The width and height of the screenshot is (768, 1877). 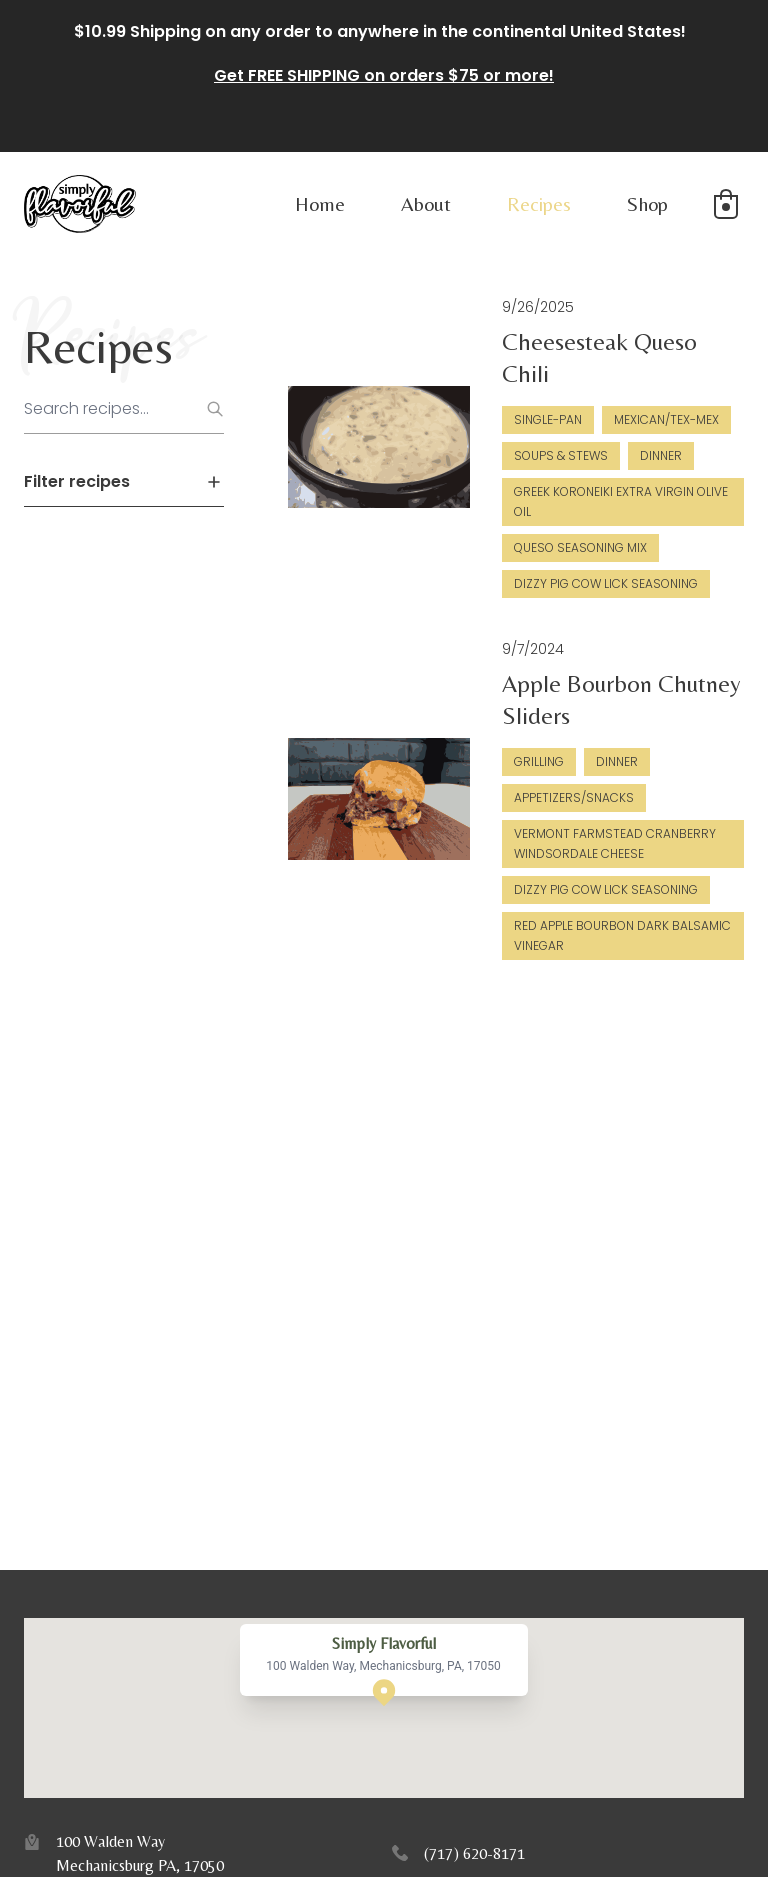 I want to click on Red Apple Bourbon Dark Balsamic Vinegar, so click(x=622, y=935).